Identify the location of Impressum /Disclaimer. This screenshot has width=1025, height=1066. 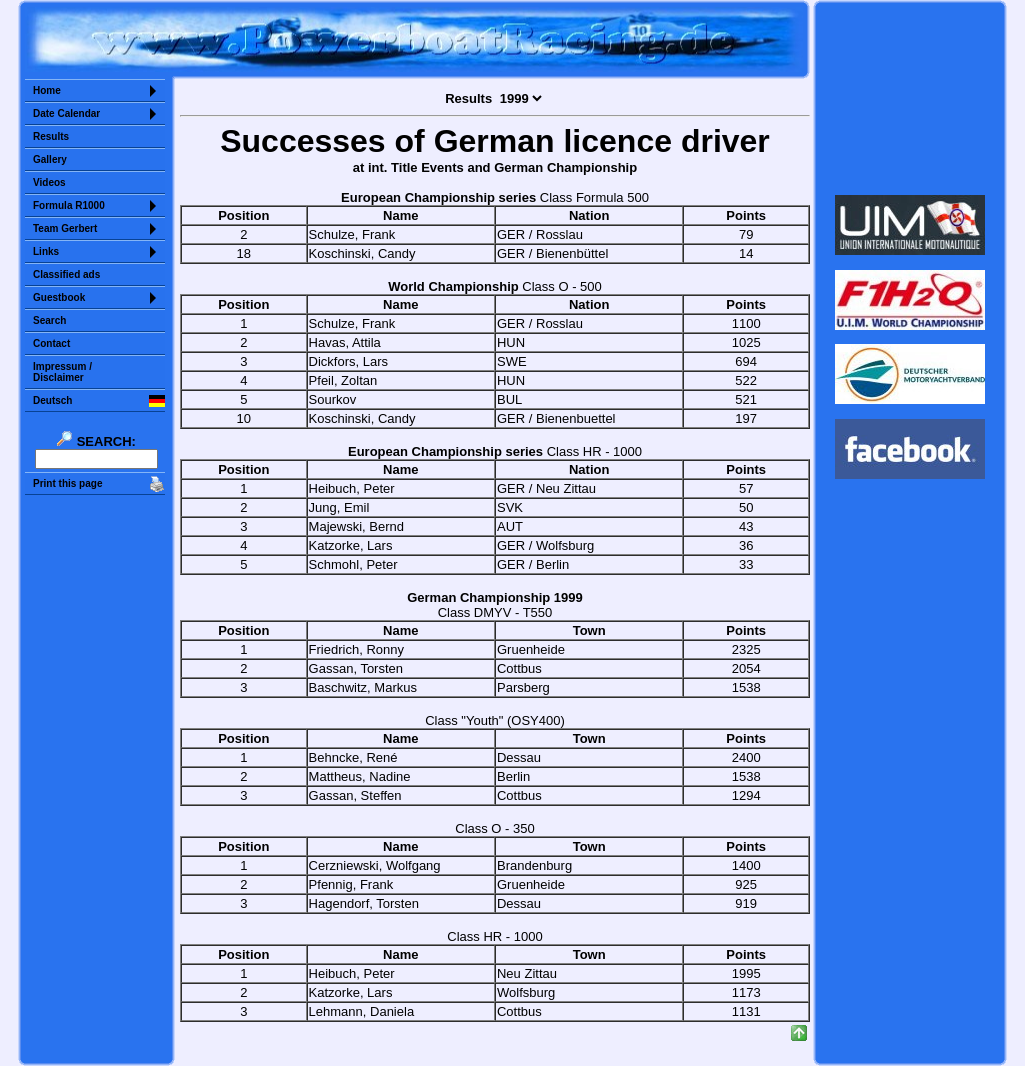
(62, 372).